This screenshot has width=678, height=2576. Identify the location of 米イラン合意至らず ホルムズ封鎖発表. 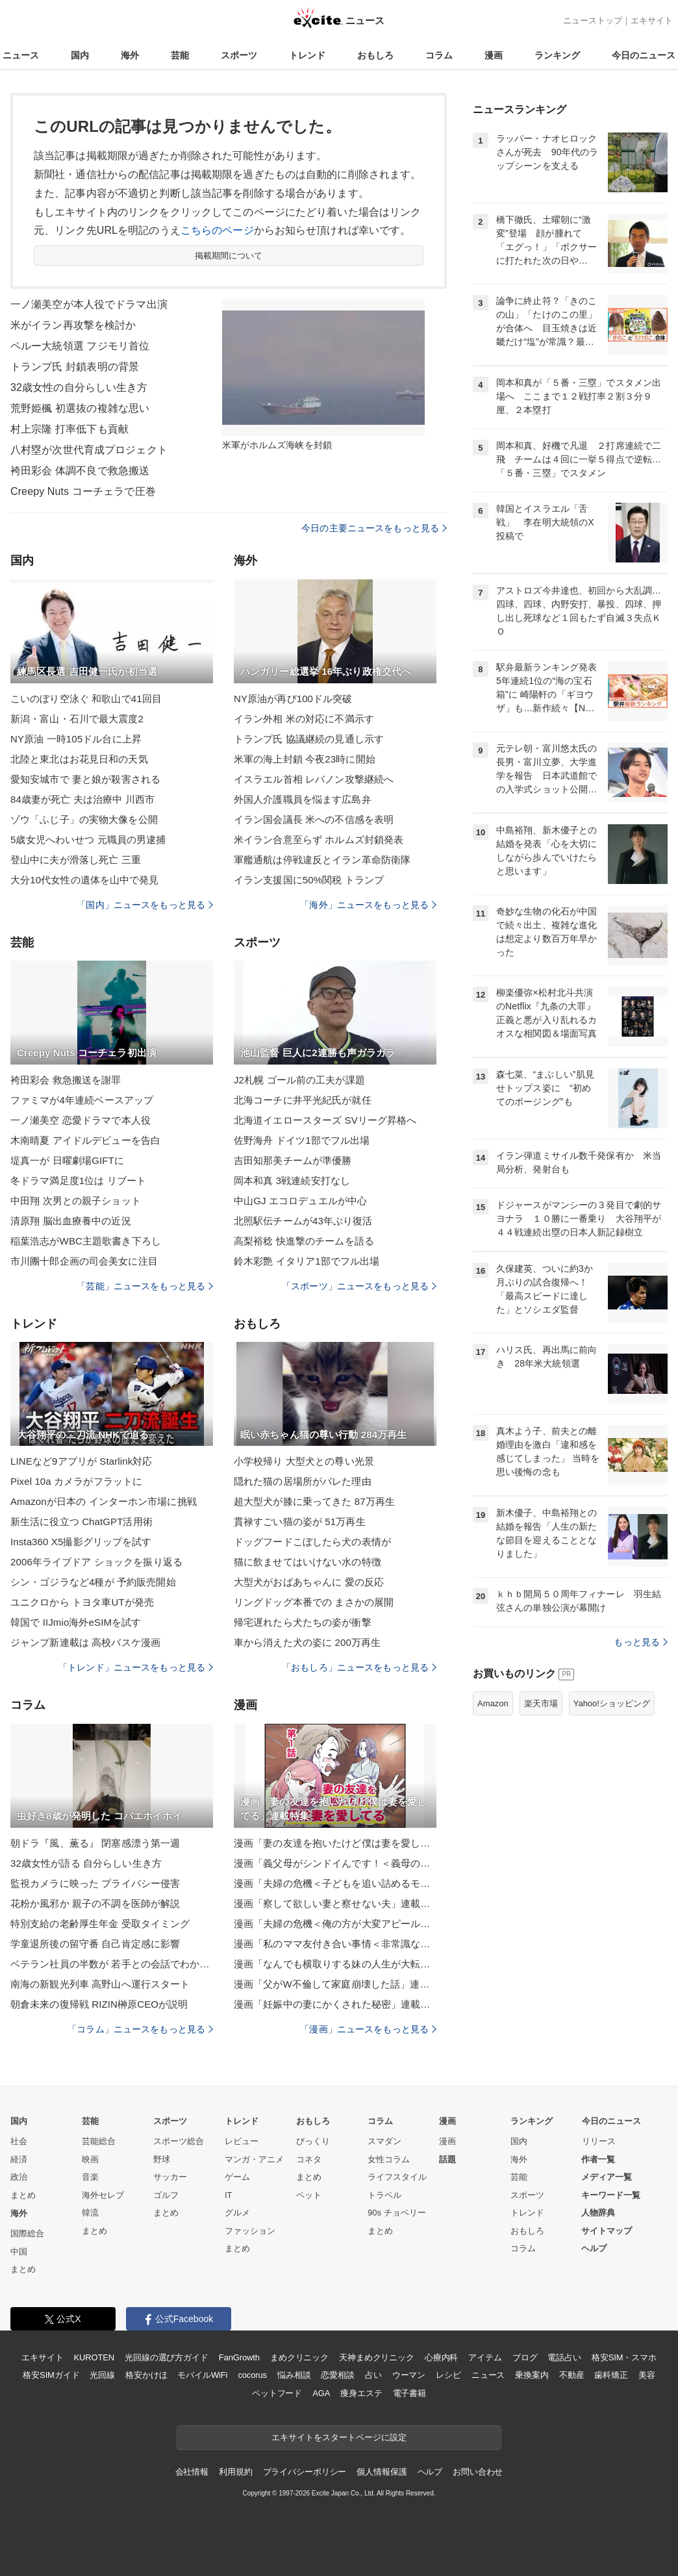
(318, 839).